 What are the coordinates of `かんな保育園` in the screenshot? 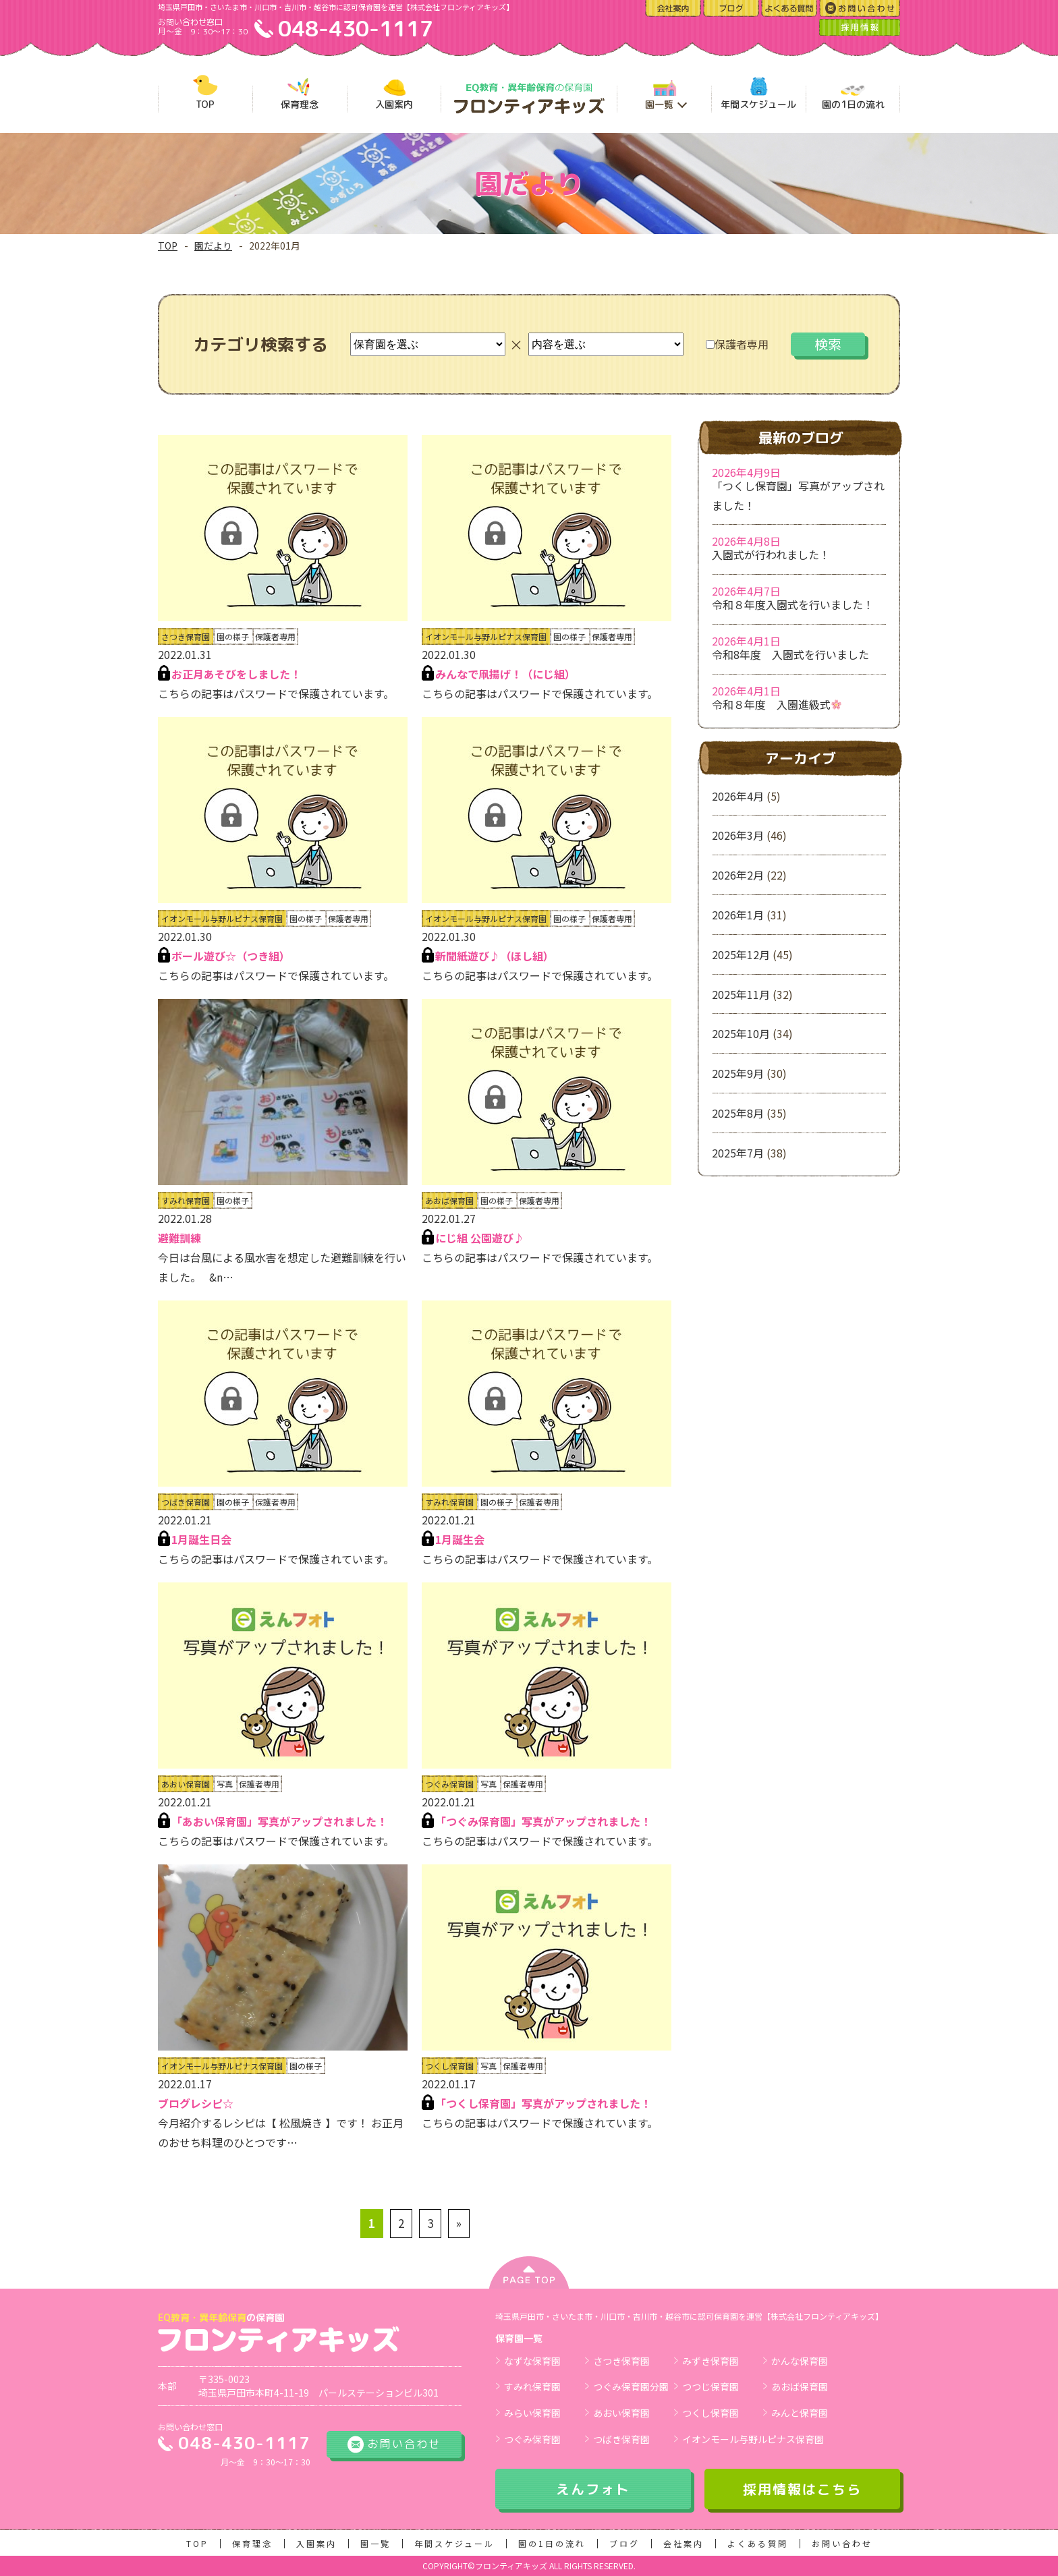 It's located at (799, 2361).